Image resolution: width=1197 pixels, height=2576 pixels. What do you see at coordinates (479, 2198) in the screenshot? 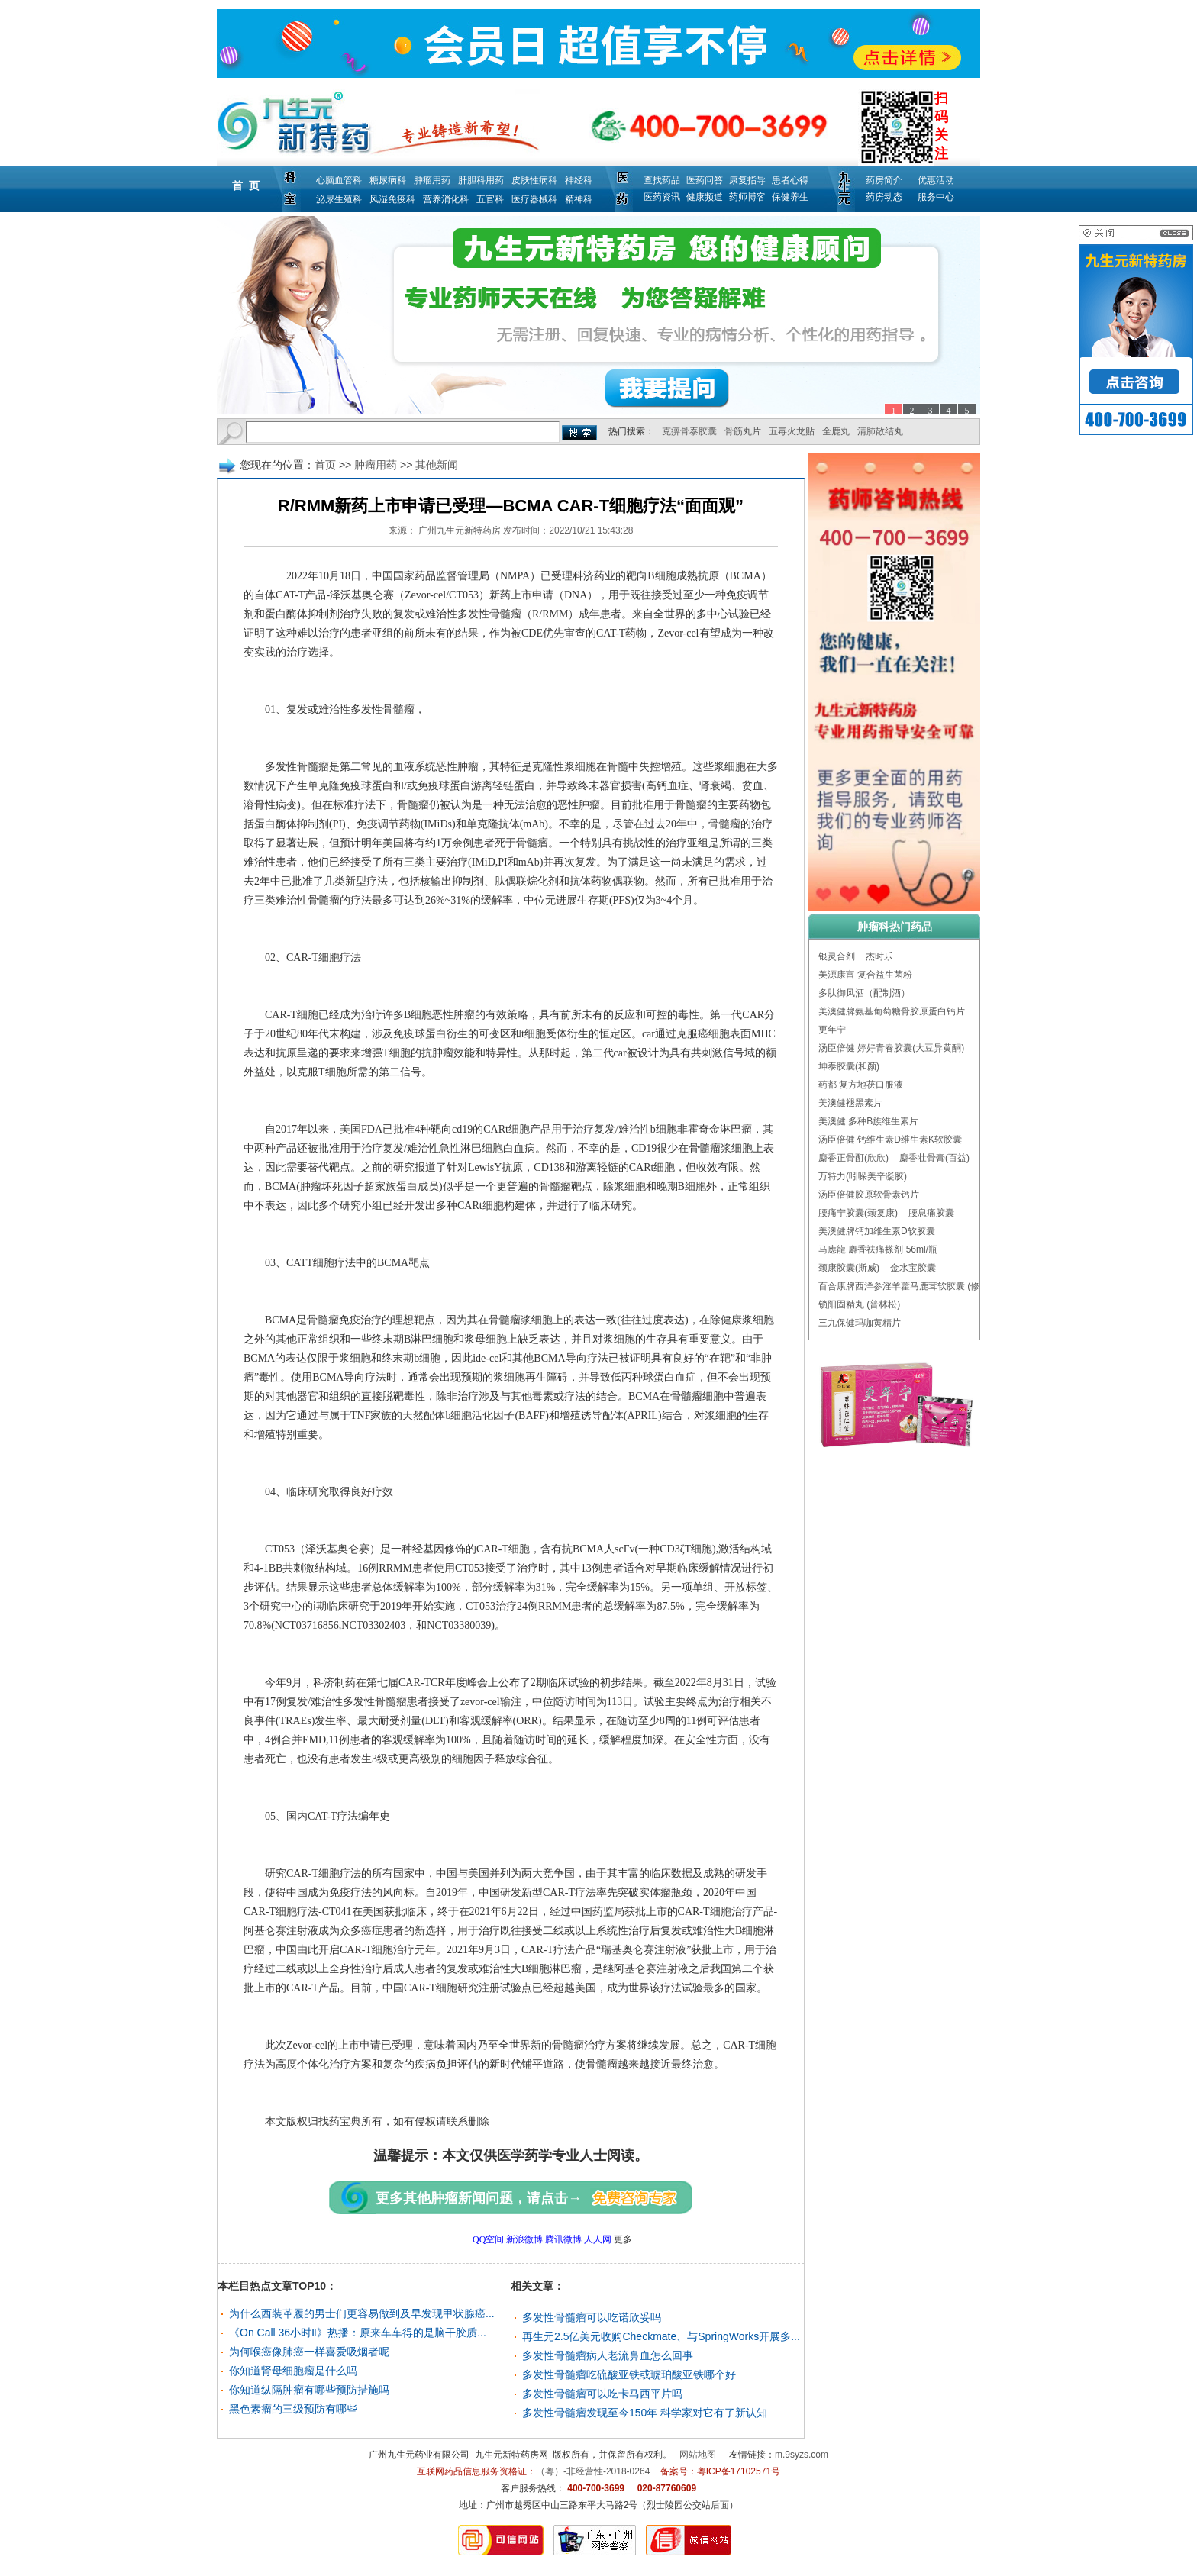
I see `更多其他肿瘤新闻问题，请点击→` at bounding box center [479, 2198].